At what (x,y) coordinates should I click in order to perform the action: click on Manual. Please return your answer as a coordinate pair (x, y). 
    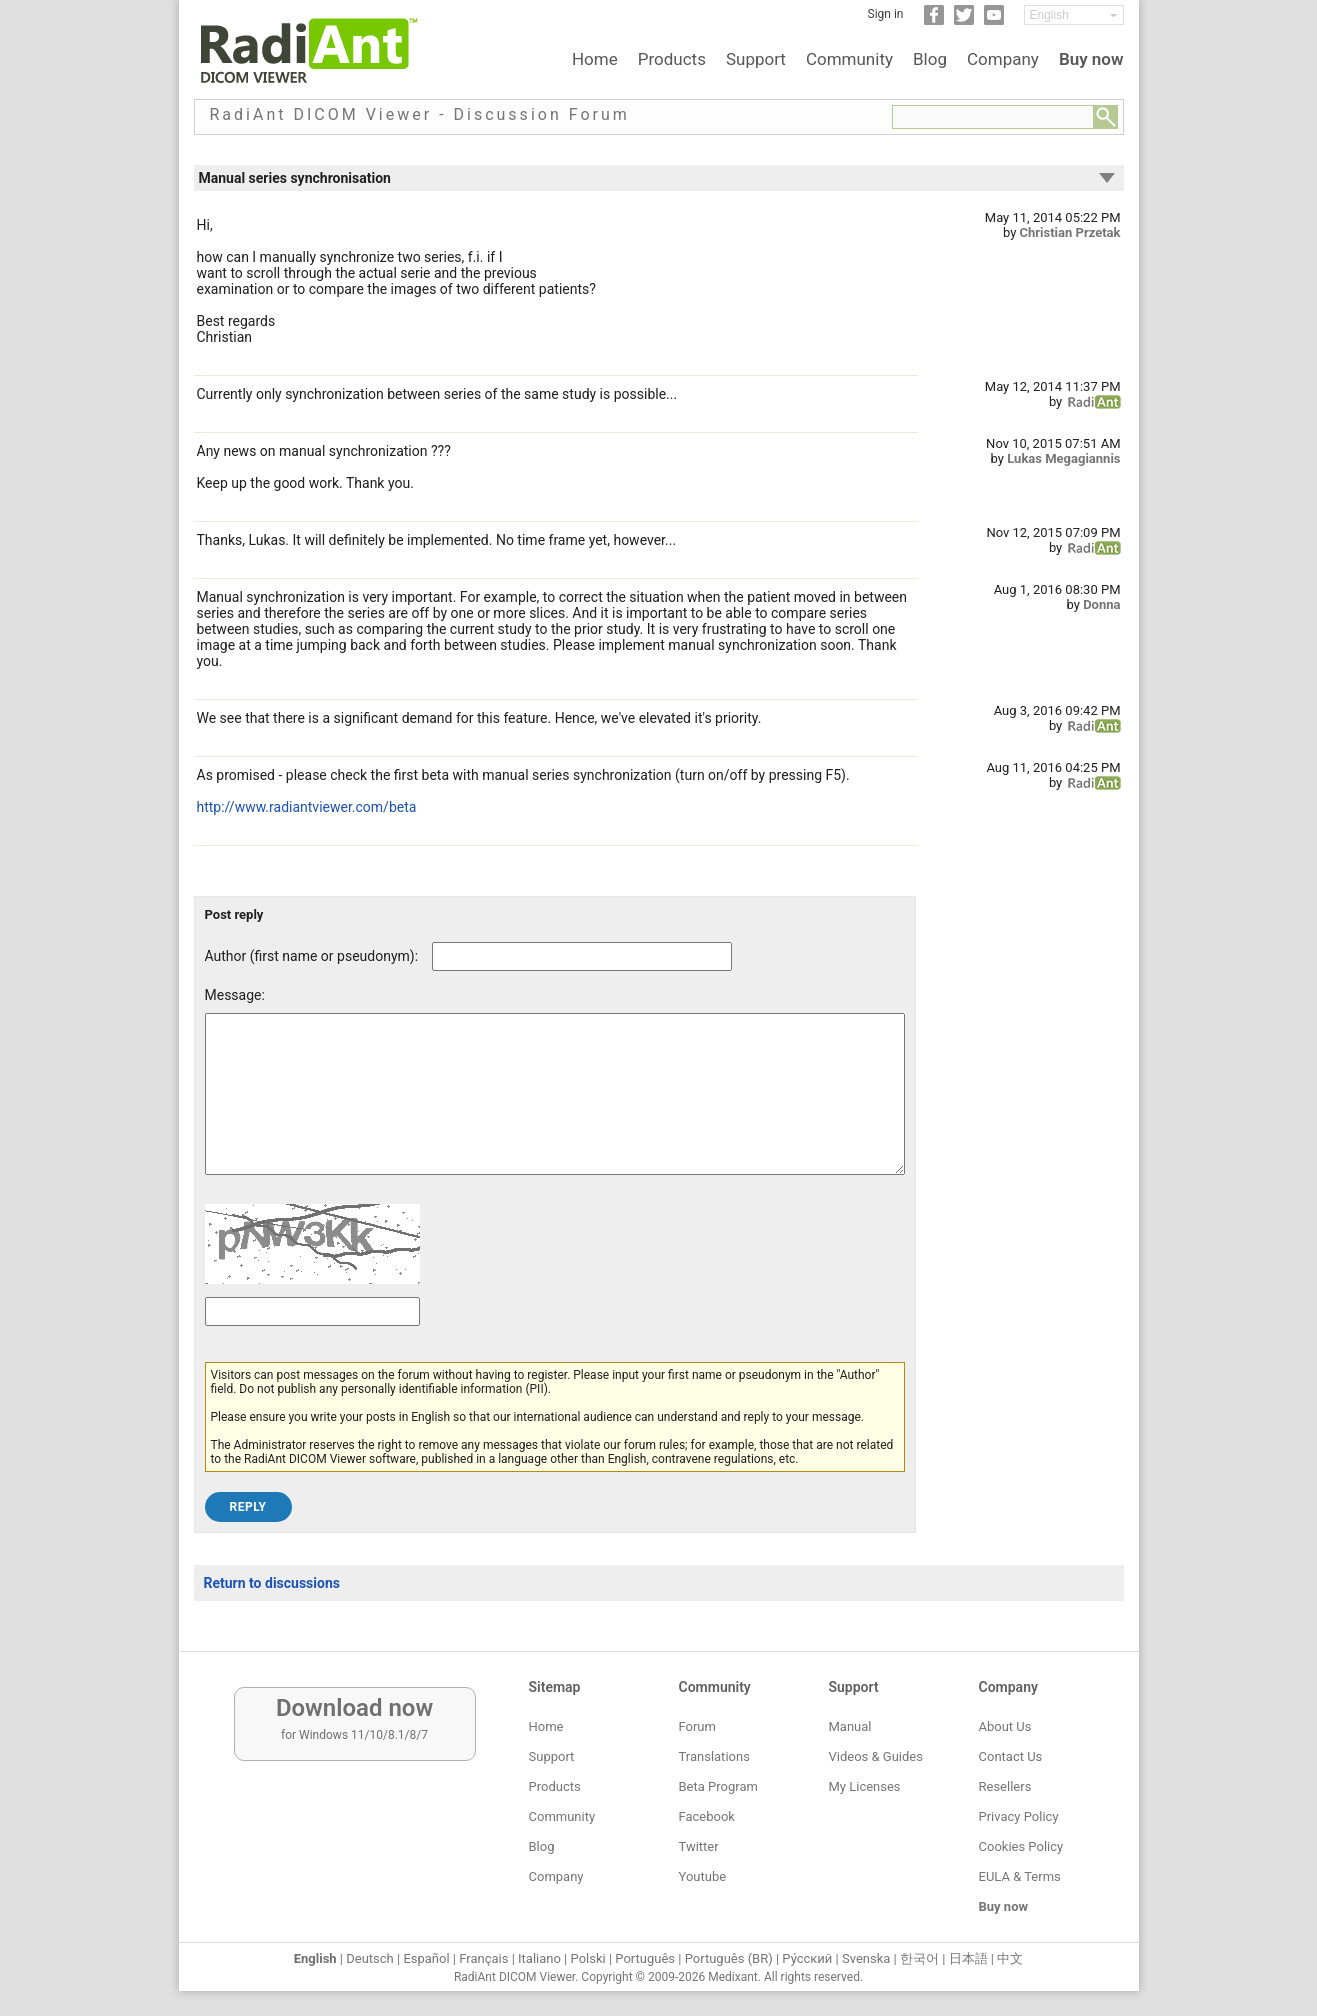
    Looking at the image, I should click on (850, 1726).